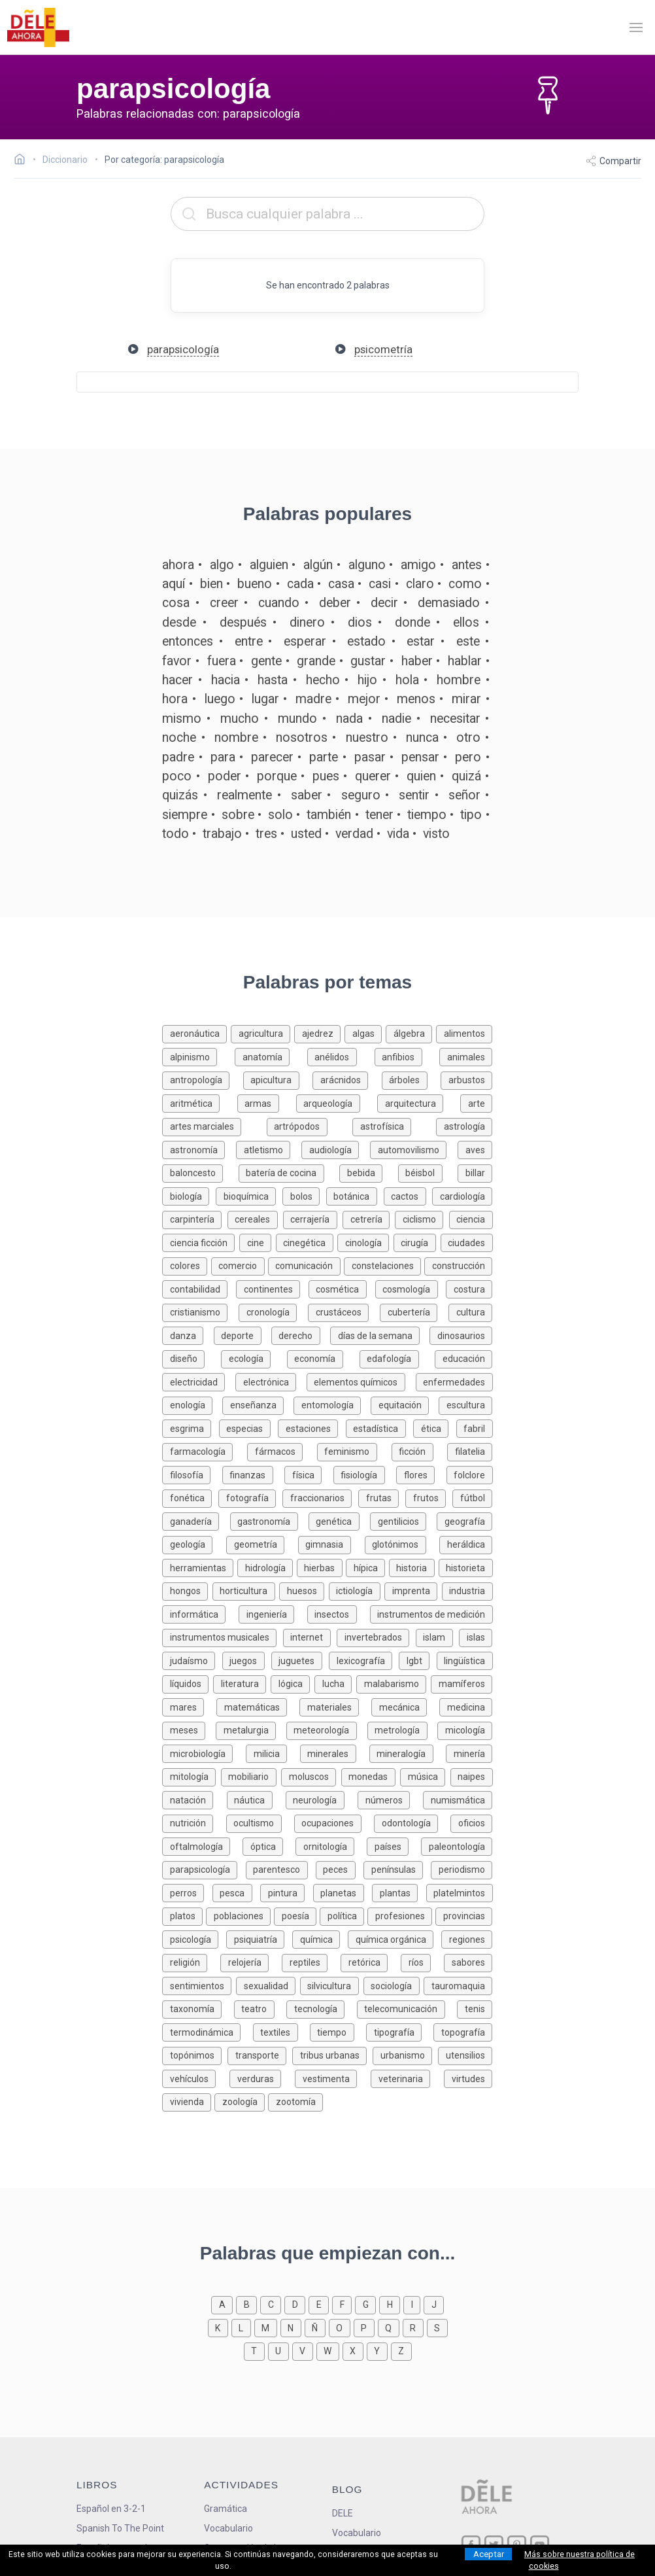 The width and height of the screenshot is (655, 2576). What do you see at coordinates (465, 1543) in the screenshot?
I see `[Palabras sobre heráldica]` at bounding box center [465, 1543].